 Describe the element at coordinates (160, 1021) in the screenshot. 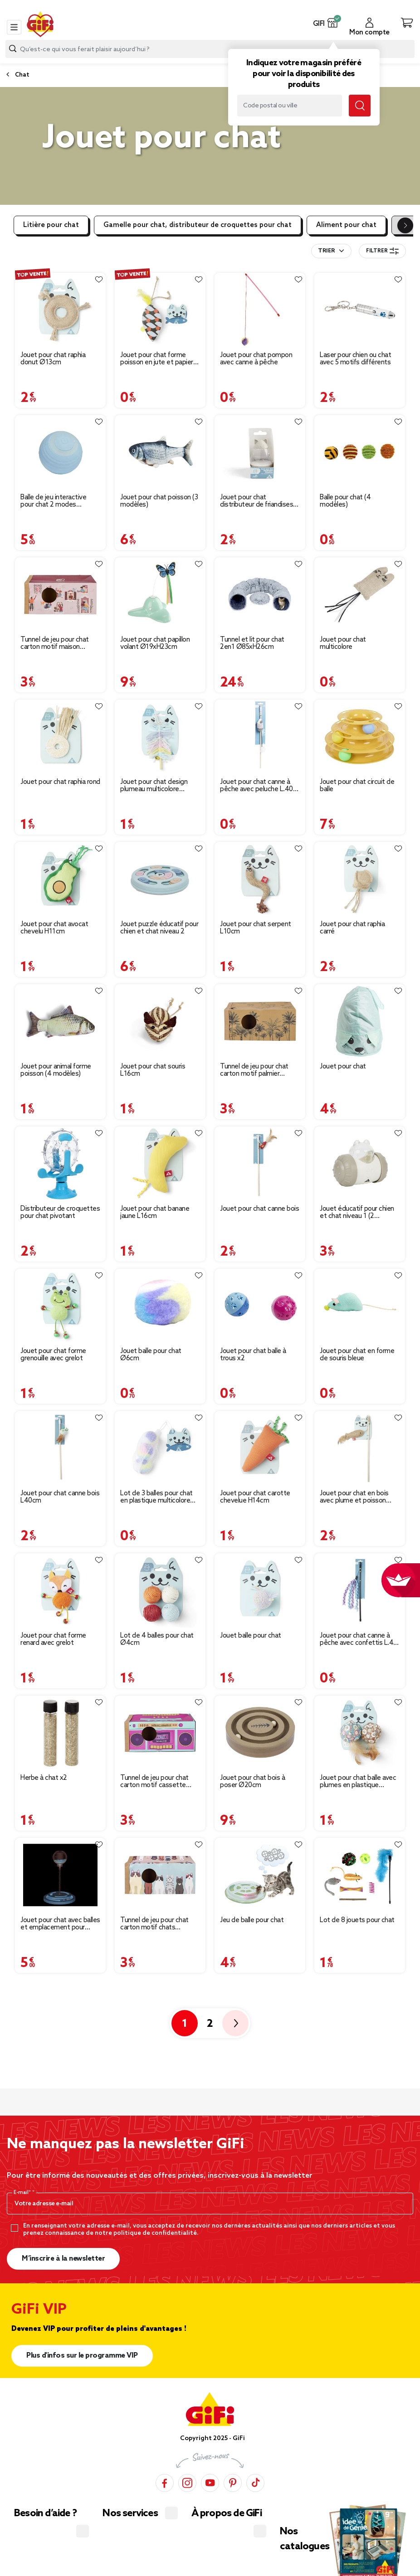

I see `[Afficher les détails du produit : Jouet pour chat souris L16cm]` at that location.